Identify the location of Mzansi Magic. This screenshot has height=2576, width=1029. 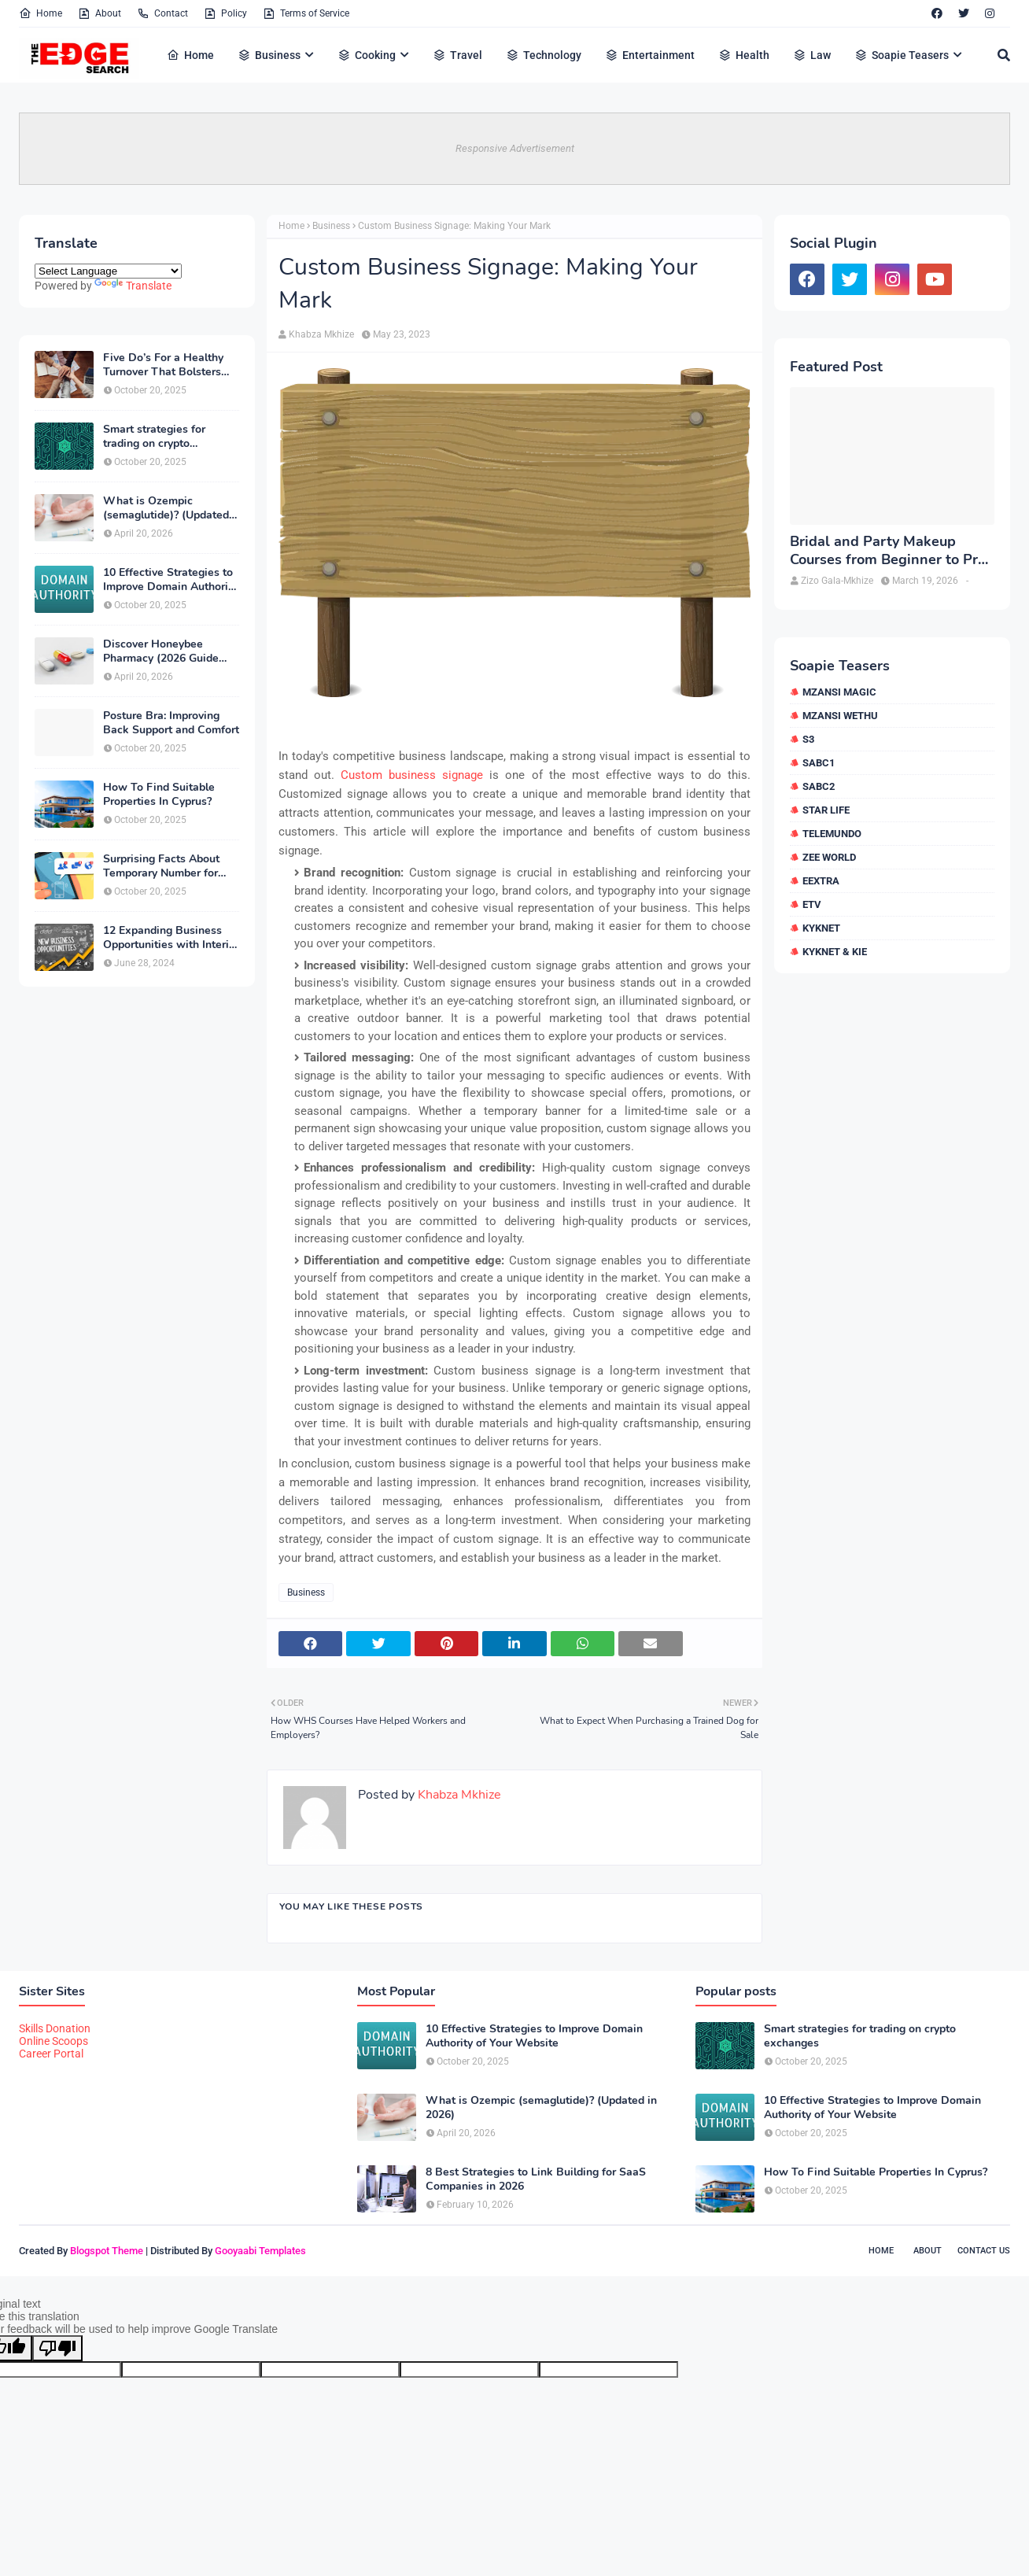
(839, 692).